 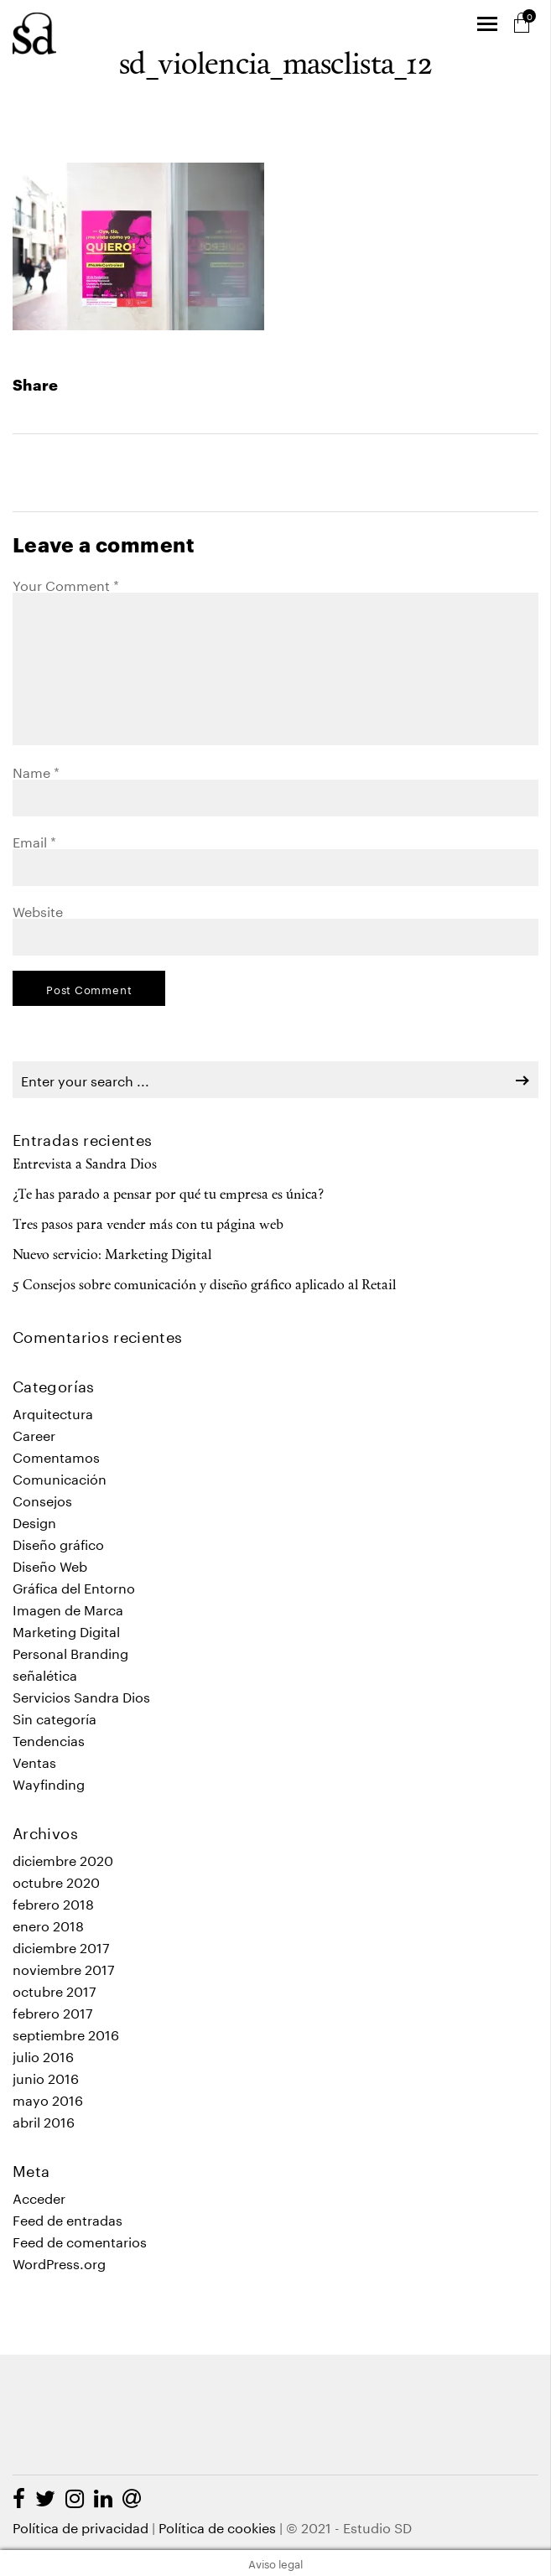 What do you see at coordinates (49, 1739) in the screenshot?
I see `Tendencias` at bounding box center [49, 1739].